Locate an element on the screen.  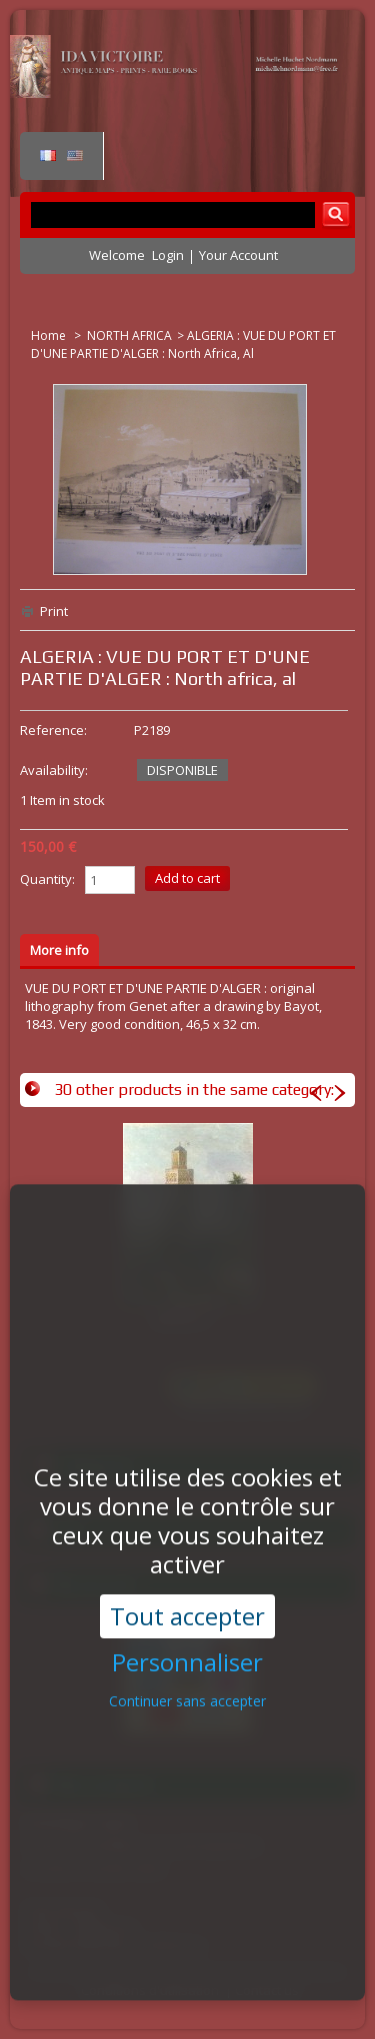
Quantity: is located at coordinates (47, 879).